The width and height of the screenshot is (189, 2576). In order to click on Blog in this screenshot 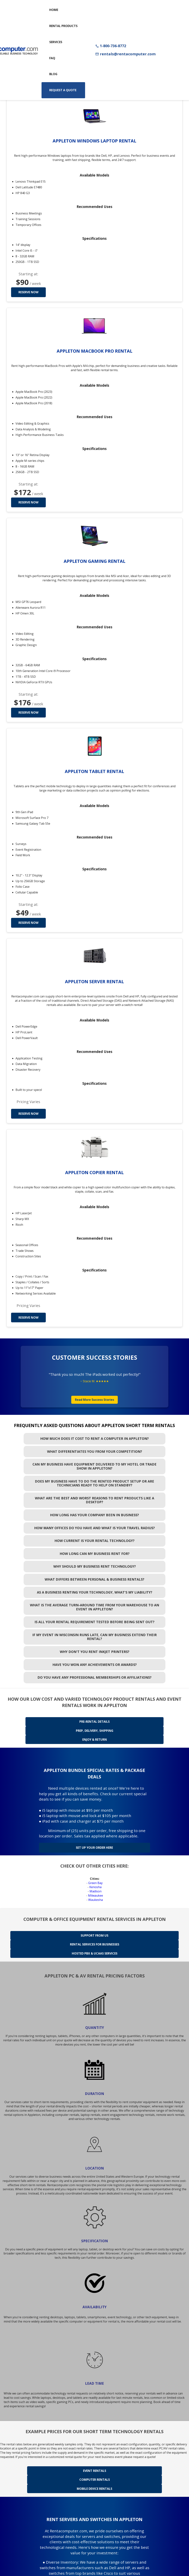, I will do `click(53, 74)`.